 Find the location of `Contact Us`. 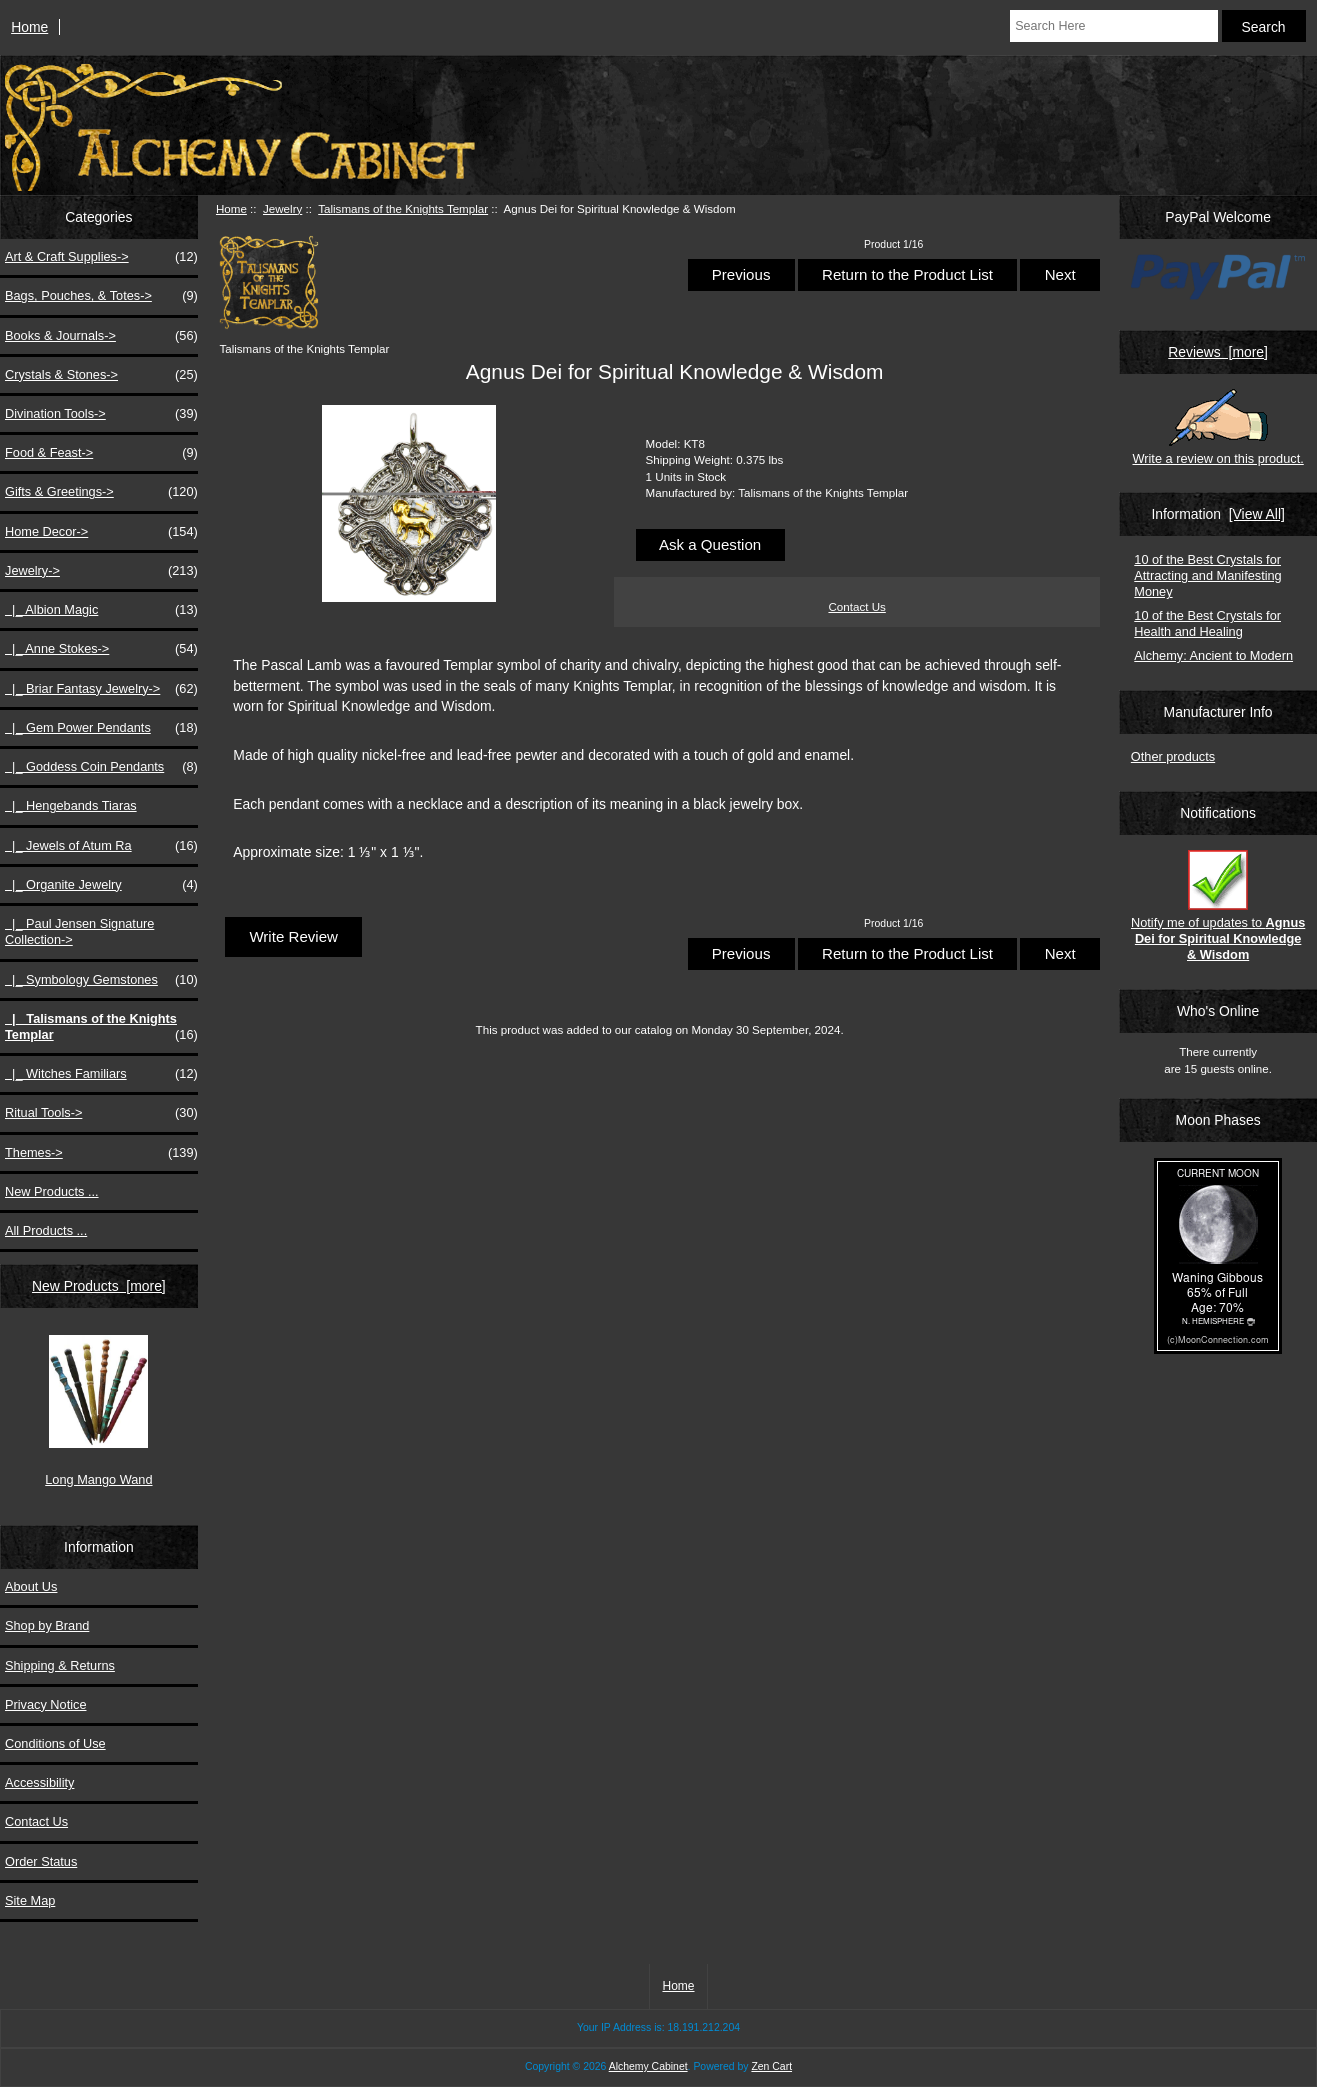

Contact Us is located at coordinates (36, 1821).